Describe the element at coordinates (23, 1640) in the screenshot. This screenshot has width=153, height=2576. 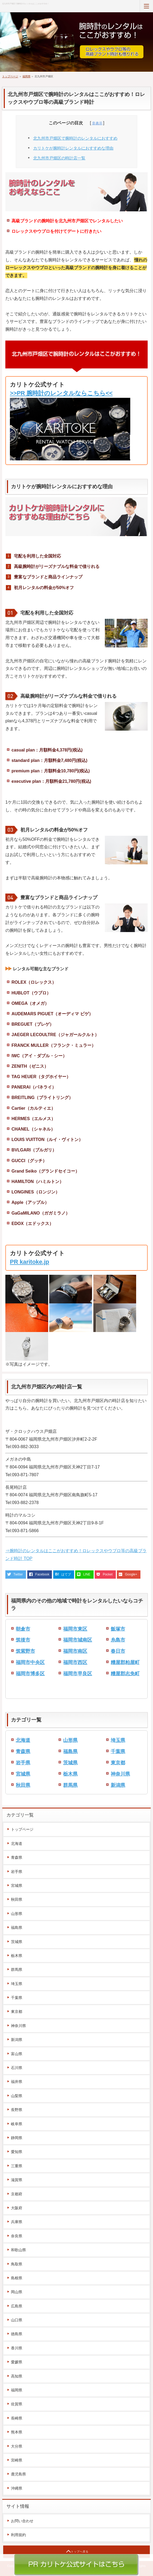
I see `筑後市` at that location.